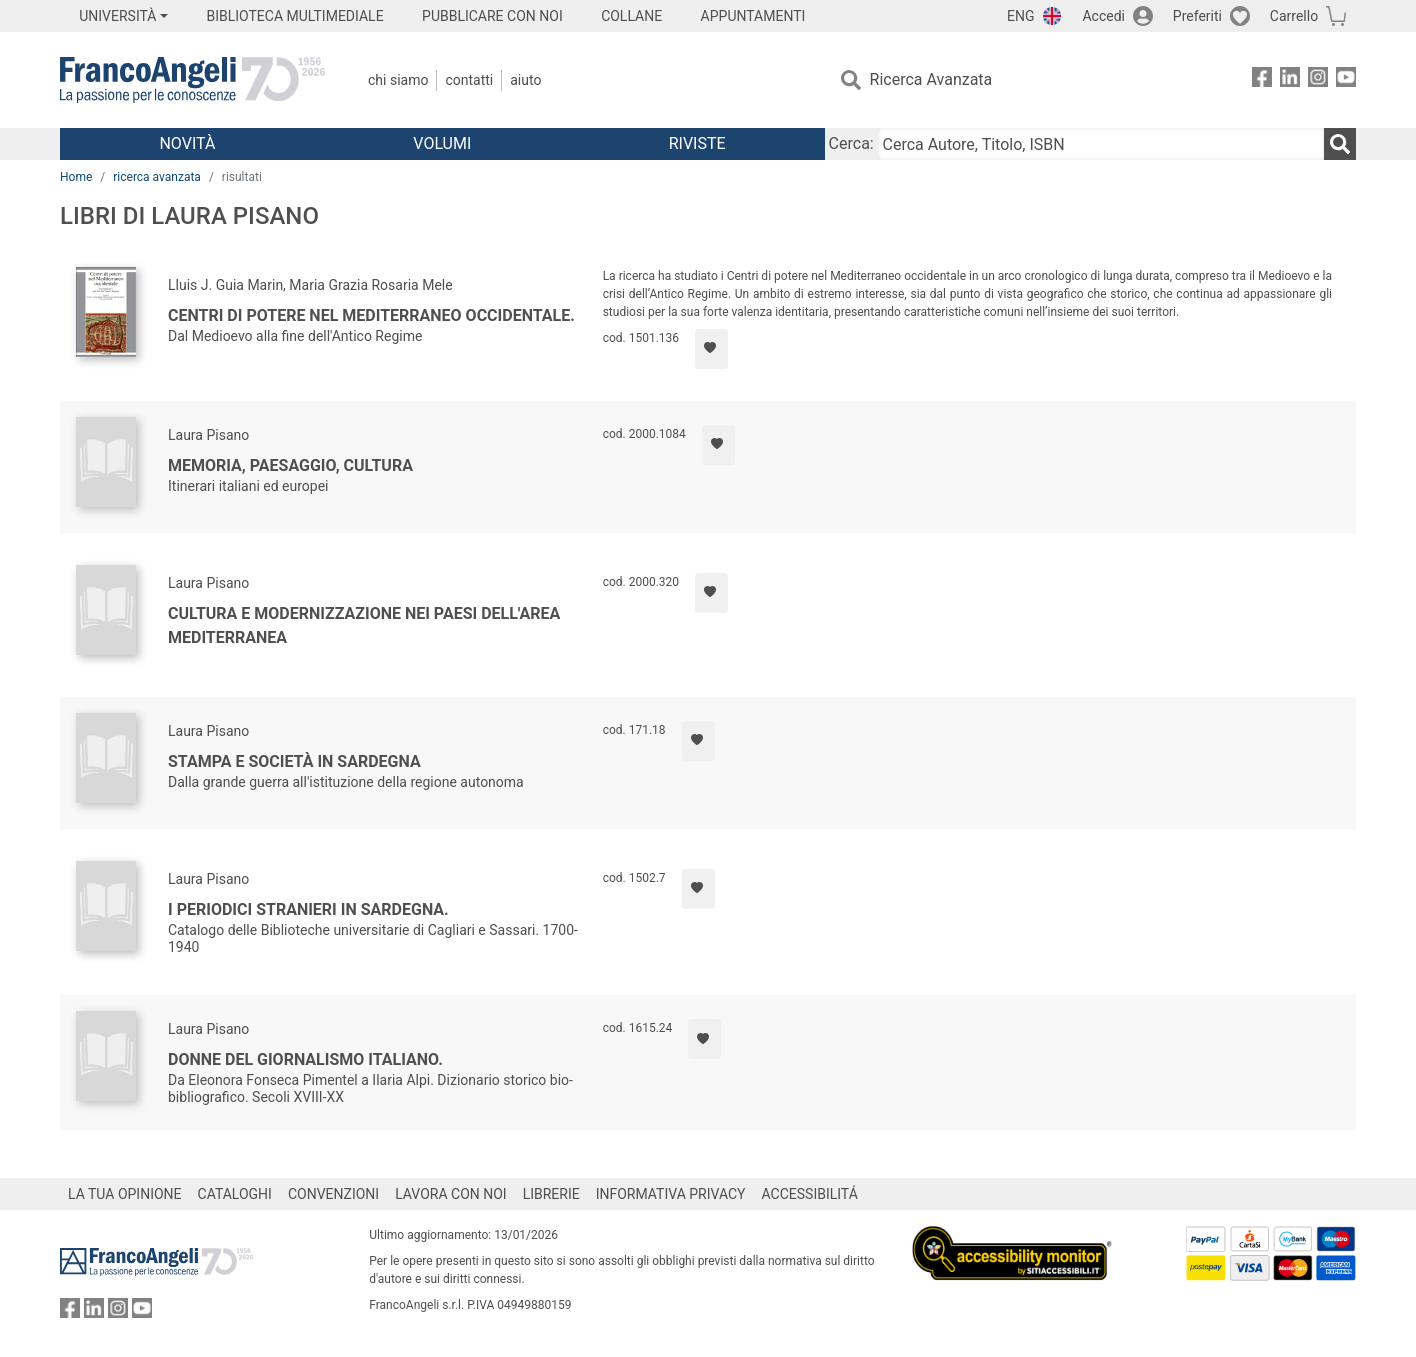 The height and width of the screenshot is (1357, 1416). What do you see at coordinates (451, 1194) in the screenshot?
I see `LAVORA CON NOI` at bounding box center [451, 1194].